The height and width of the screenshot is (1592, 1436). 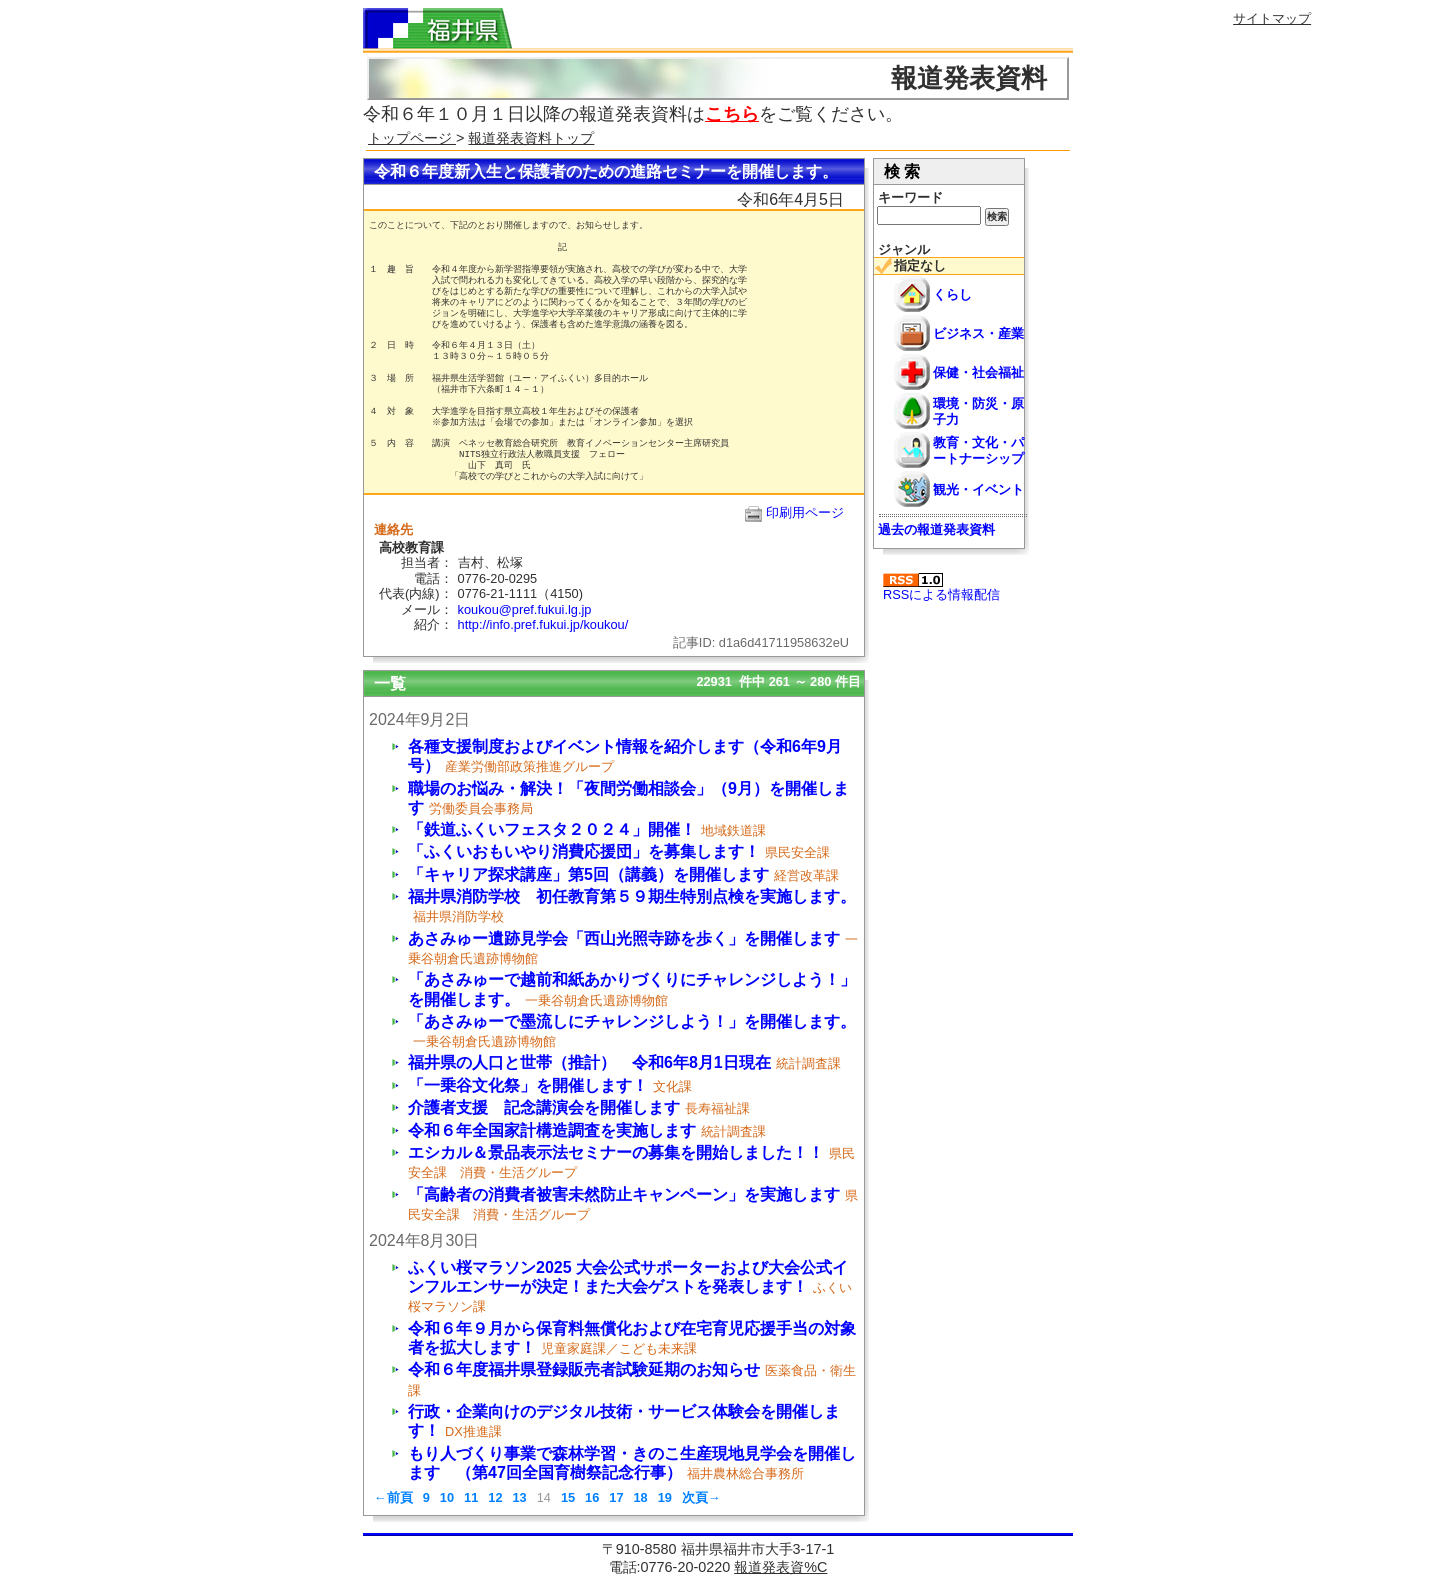 What do you see at coordinates (1272, 18) in the screenshot?
I see `サイトマップ` at bounding box center [1272, 18].